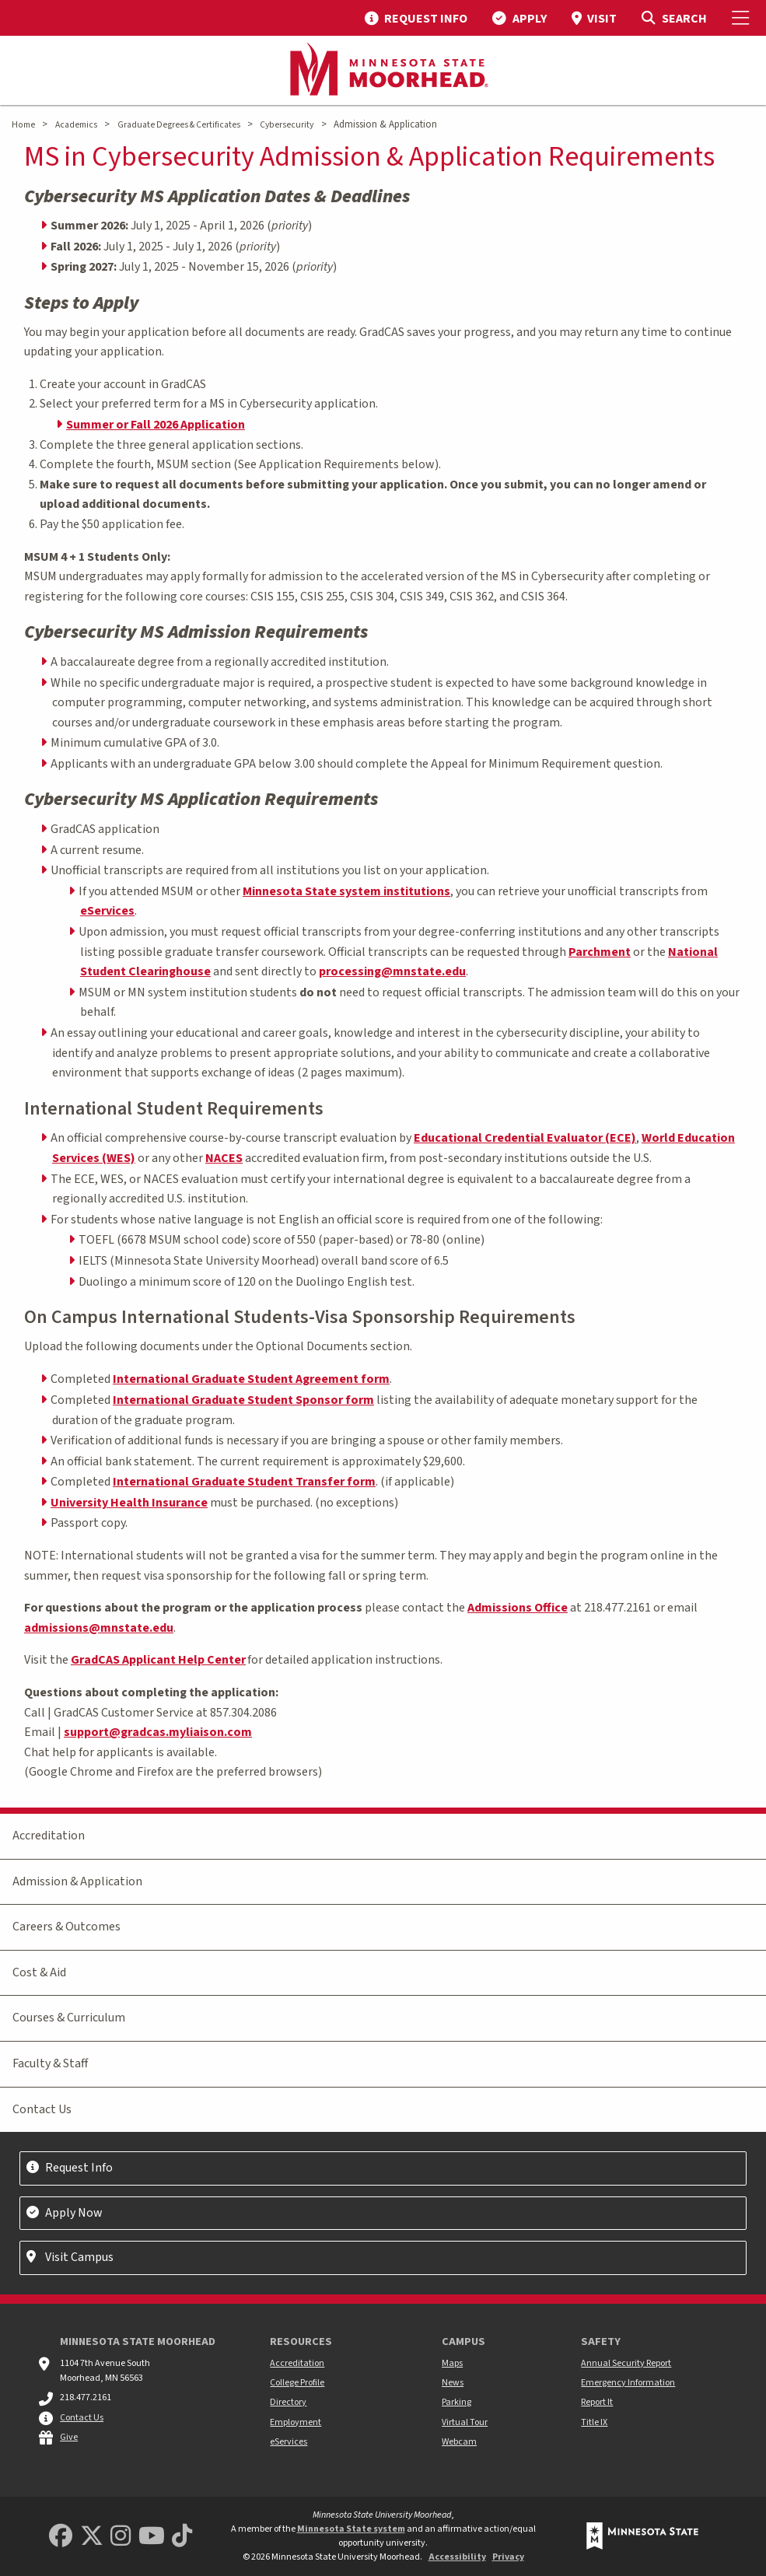 This screenshot has width=766, height=2576. I want to click on News, so click(452, 2382).